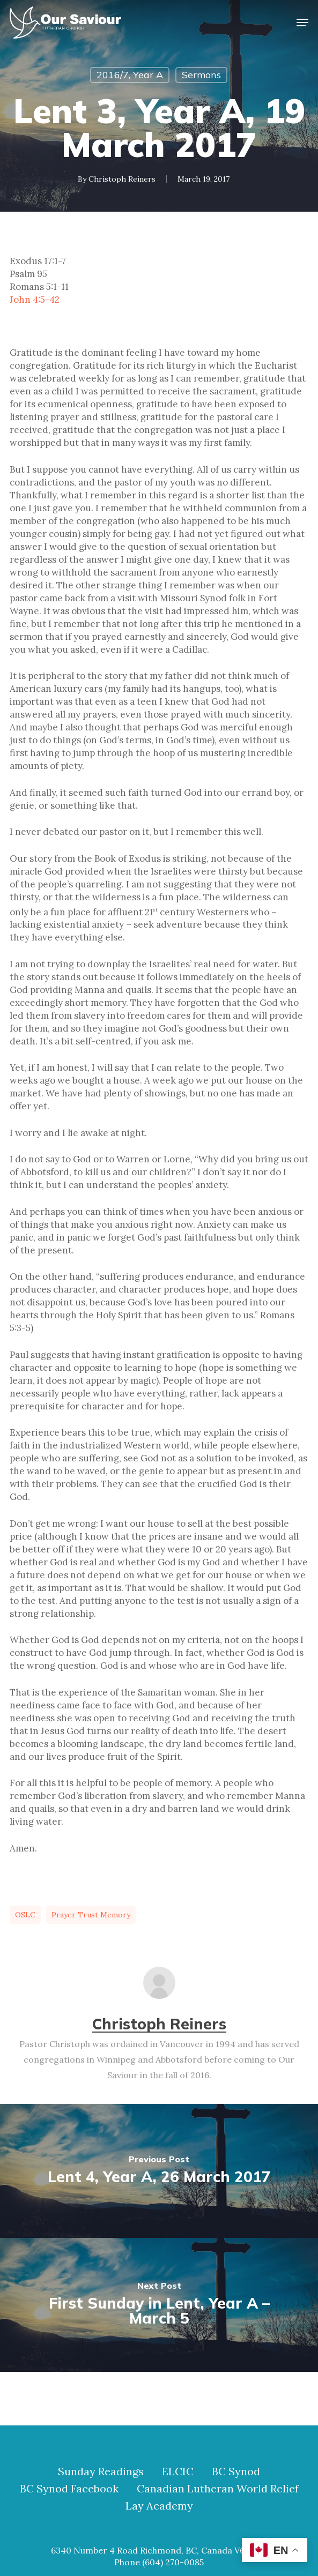 Image resolution: width=318 pixels, height=2576 pixels. I want to click on prayer trust memory, so click(90, 1915).